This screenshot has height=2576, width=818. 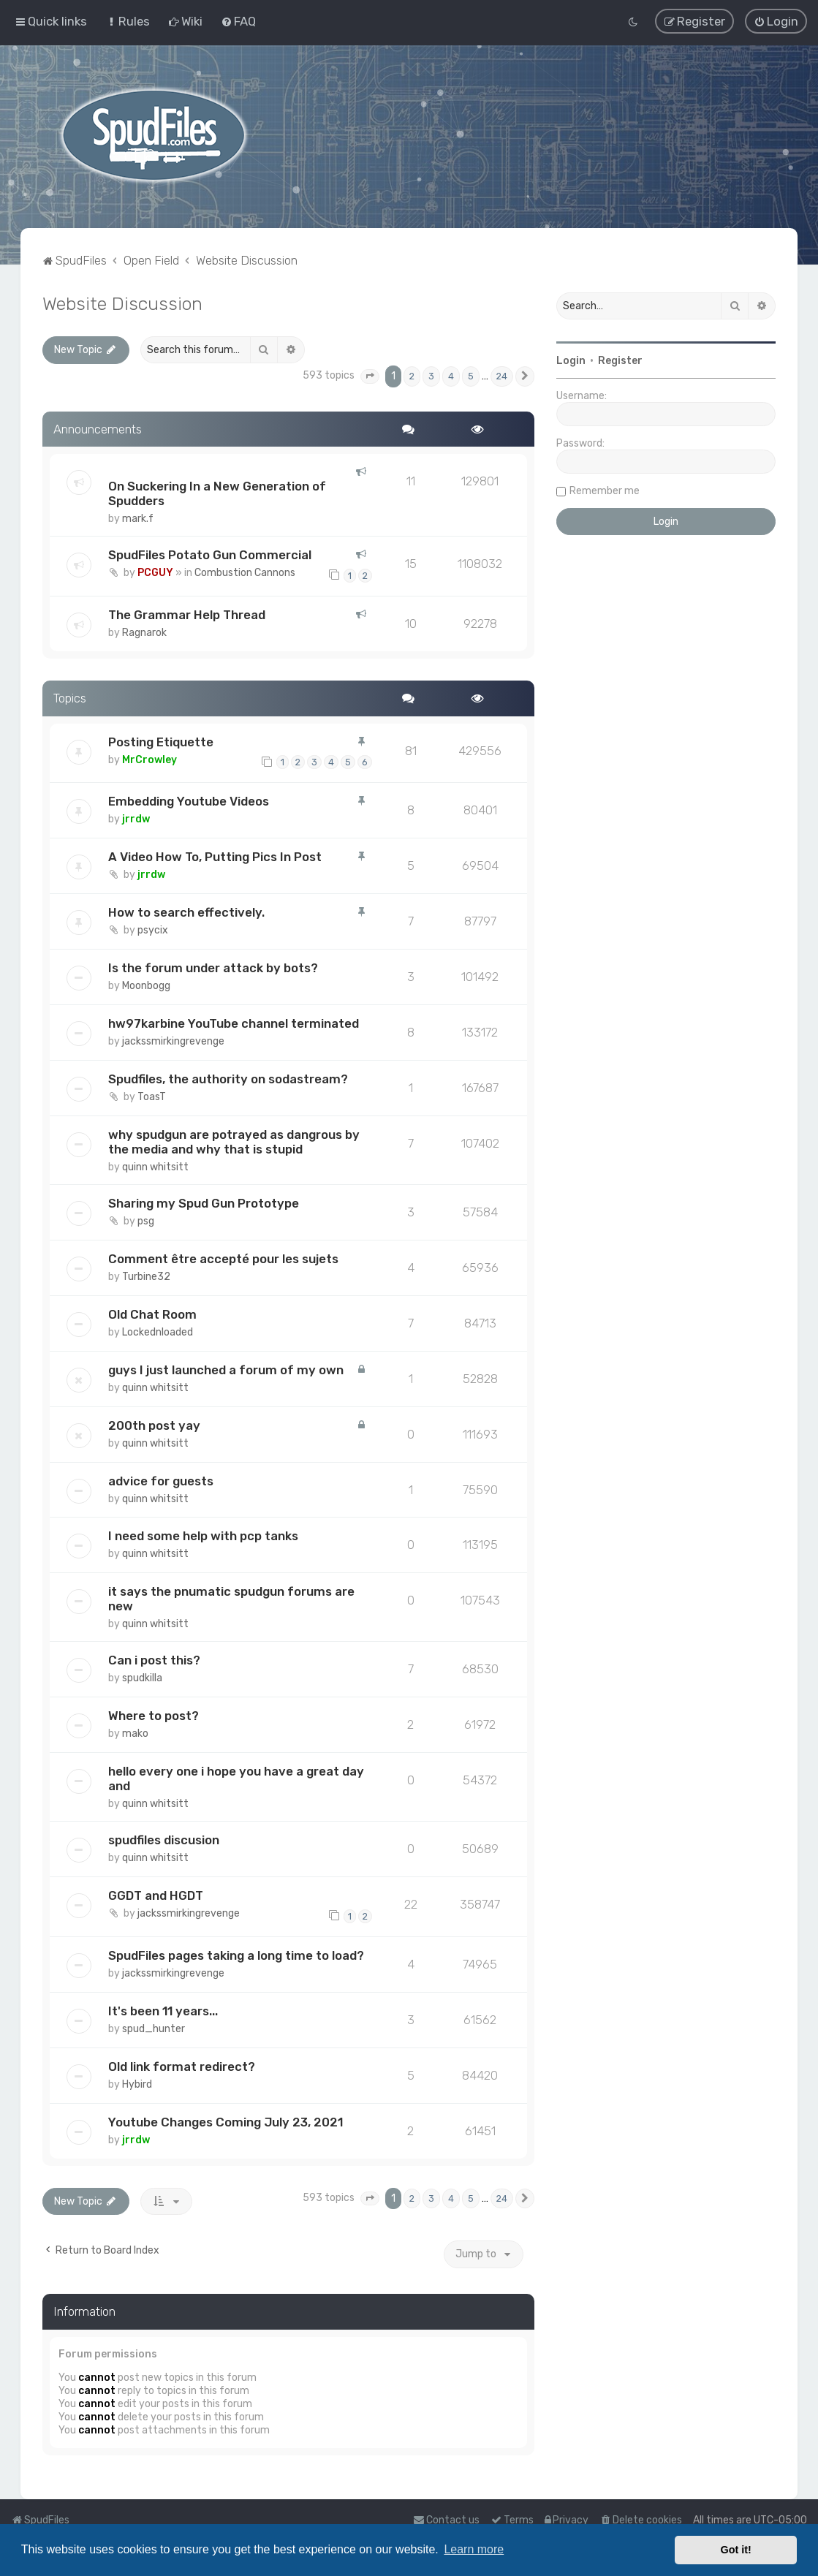 I want to click on ToasT, so click(x=151, y=1097).